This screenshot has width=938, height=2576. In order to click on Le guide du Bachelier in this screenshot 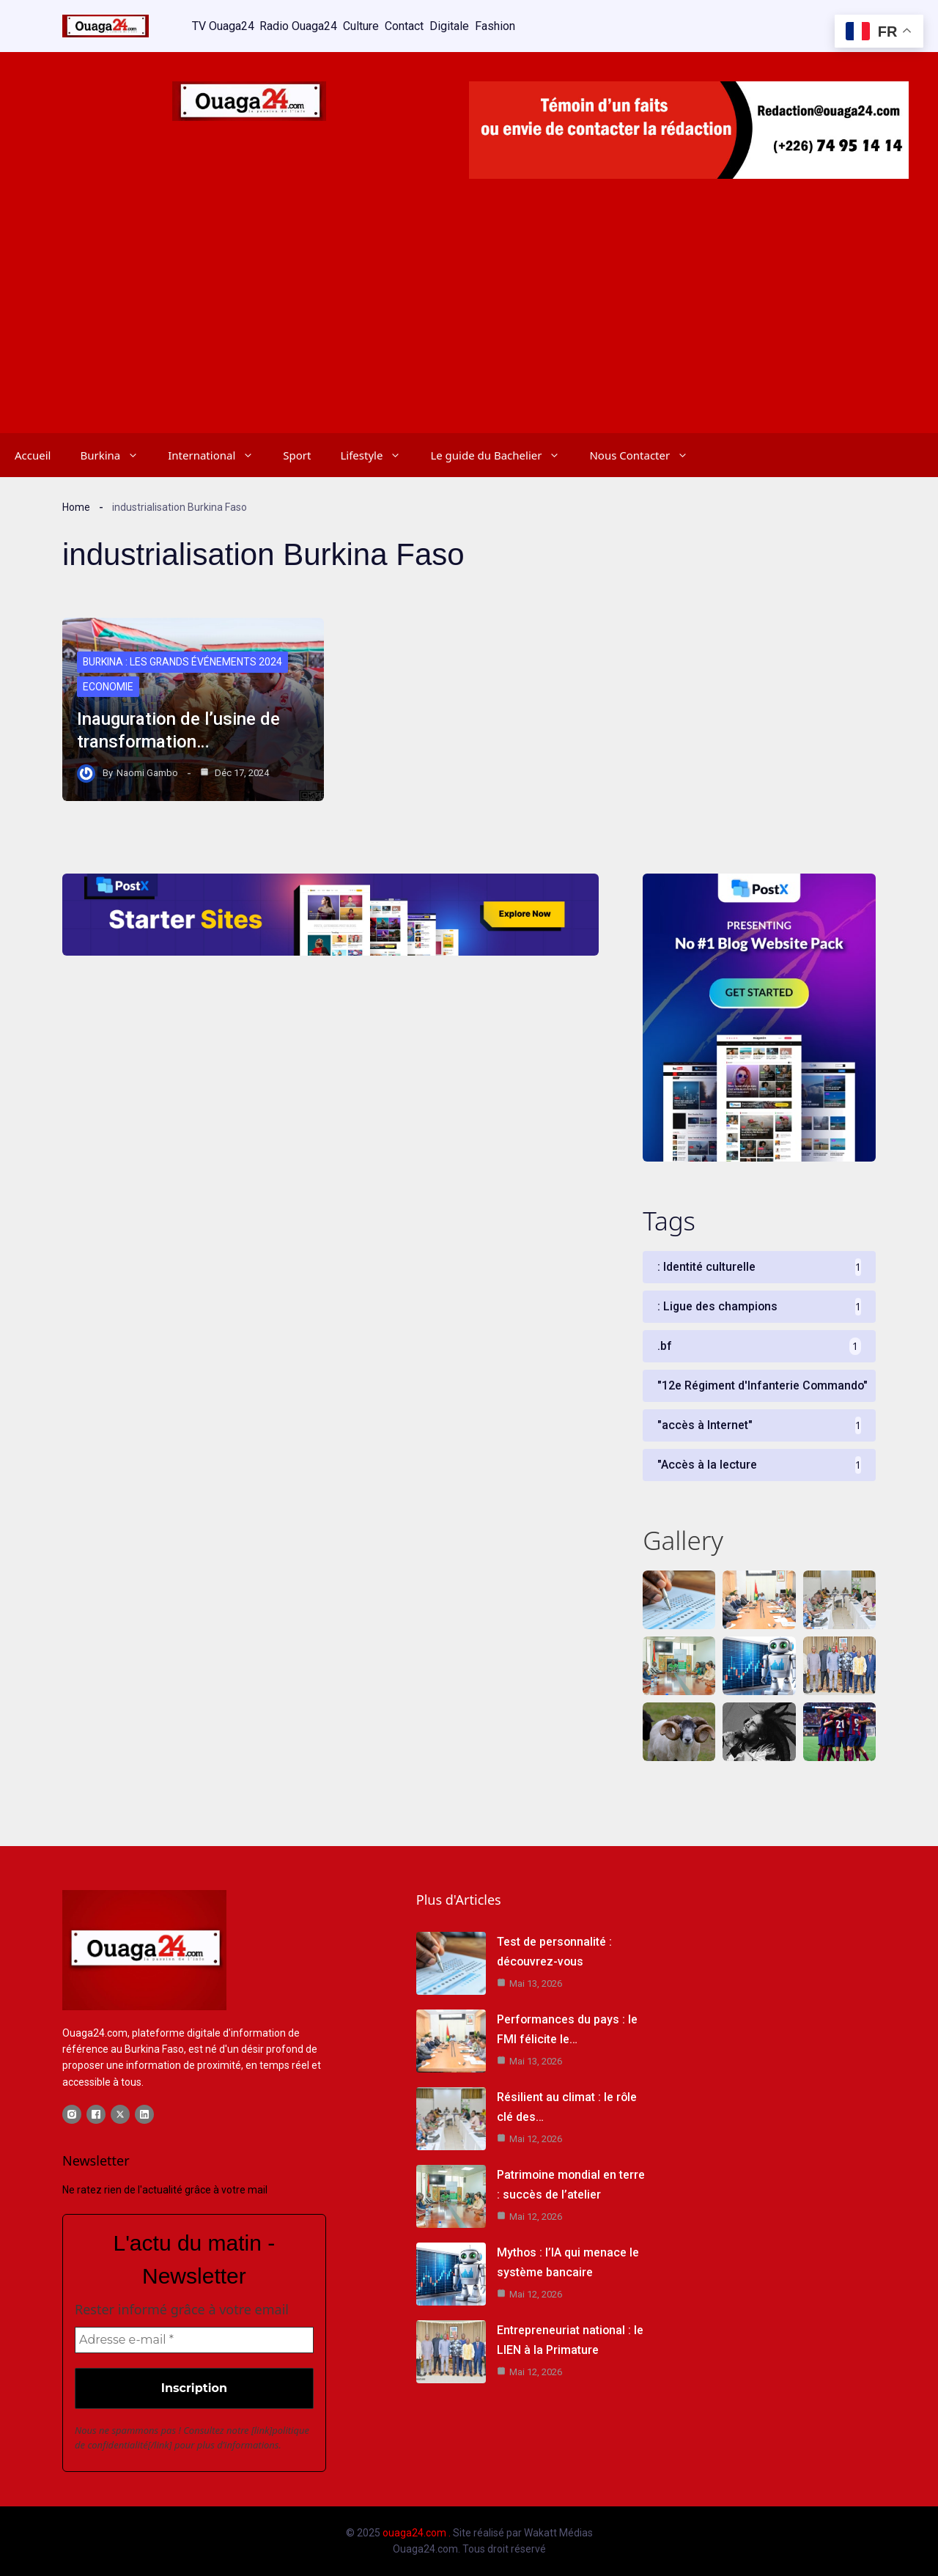, I will do `click(502, 454)`.